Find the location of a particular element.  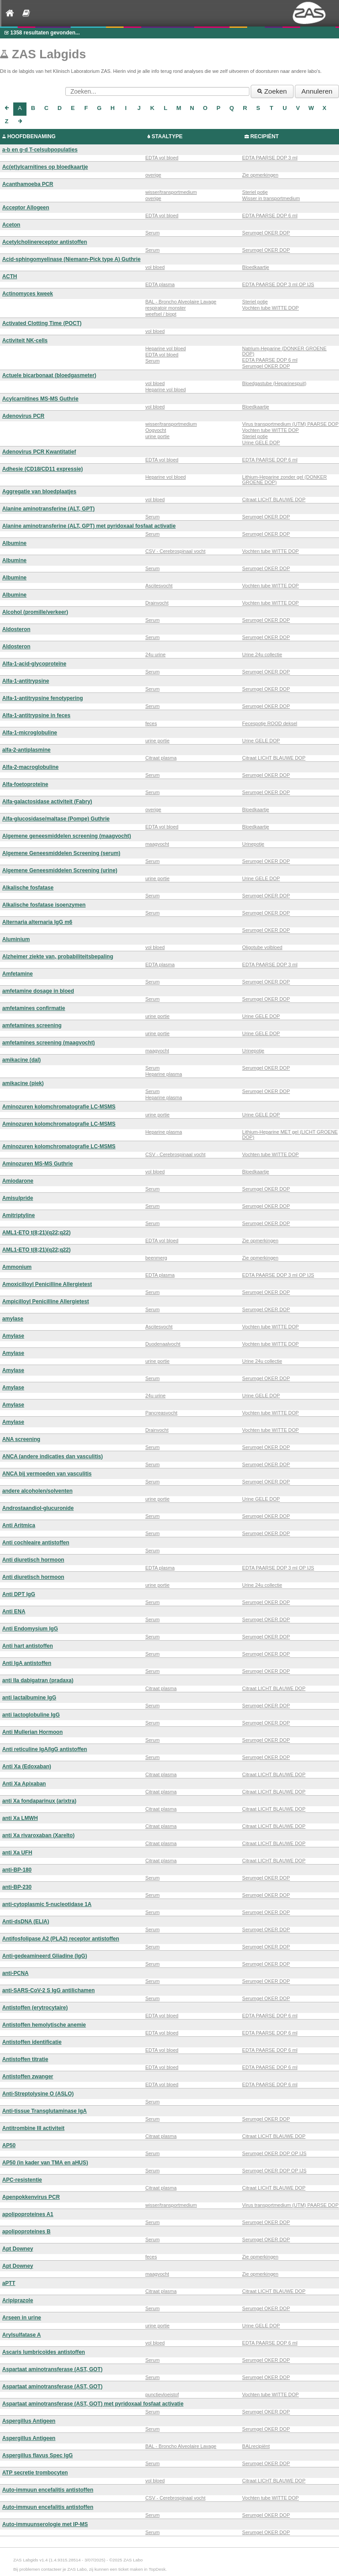

Oligotube volbloed is located at coordinates (262, 947).